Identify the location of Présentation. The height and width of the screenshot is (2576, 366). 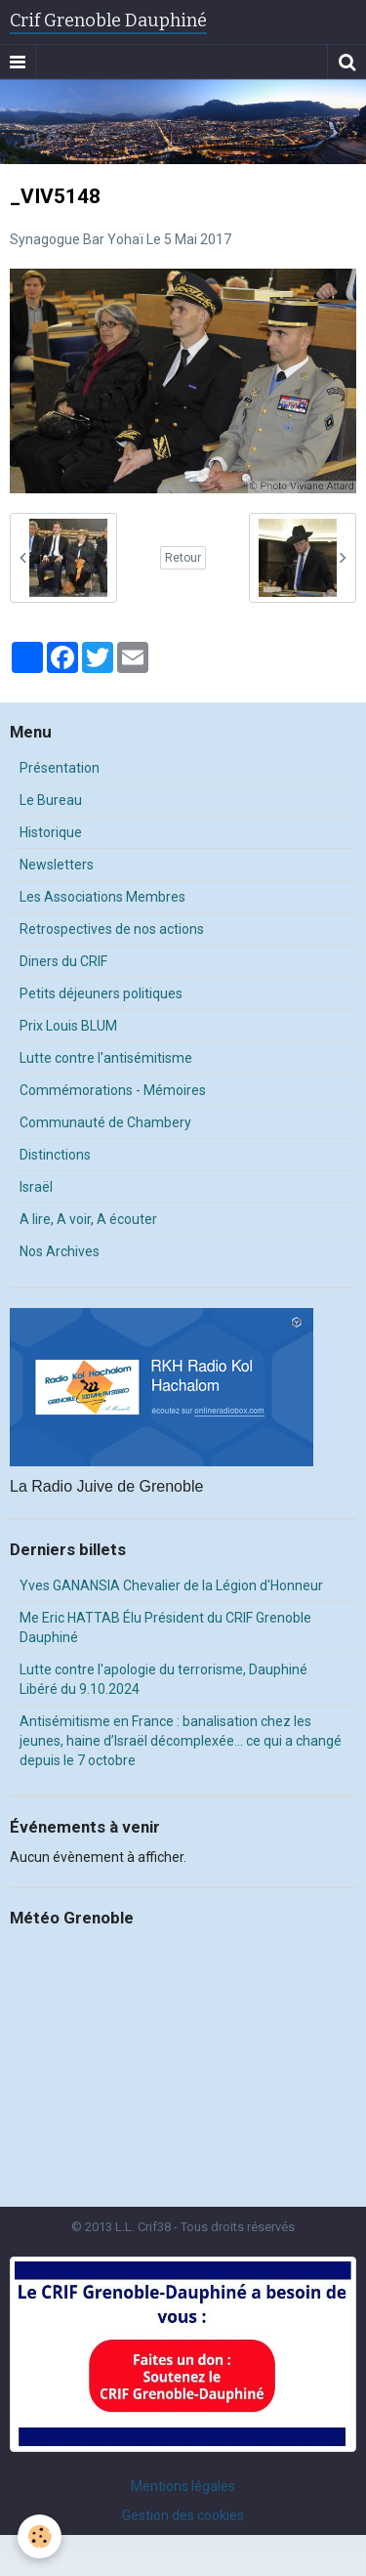
(60, 768).